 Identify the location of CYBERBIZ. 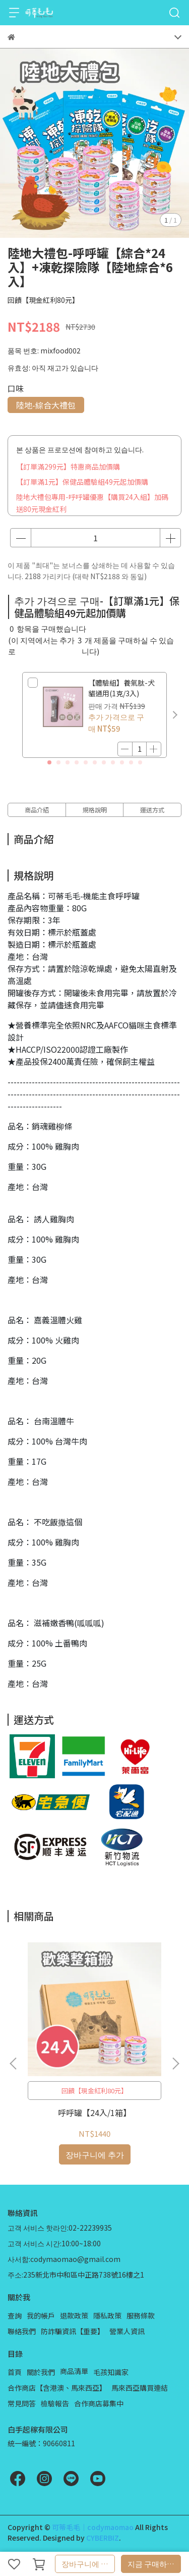
(102, 2538).